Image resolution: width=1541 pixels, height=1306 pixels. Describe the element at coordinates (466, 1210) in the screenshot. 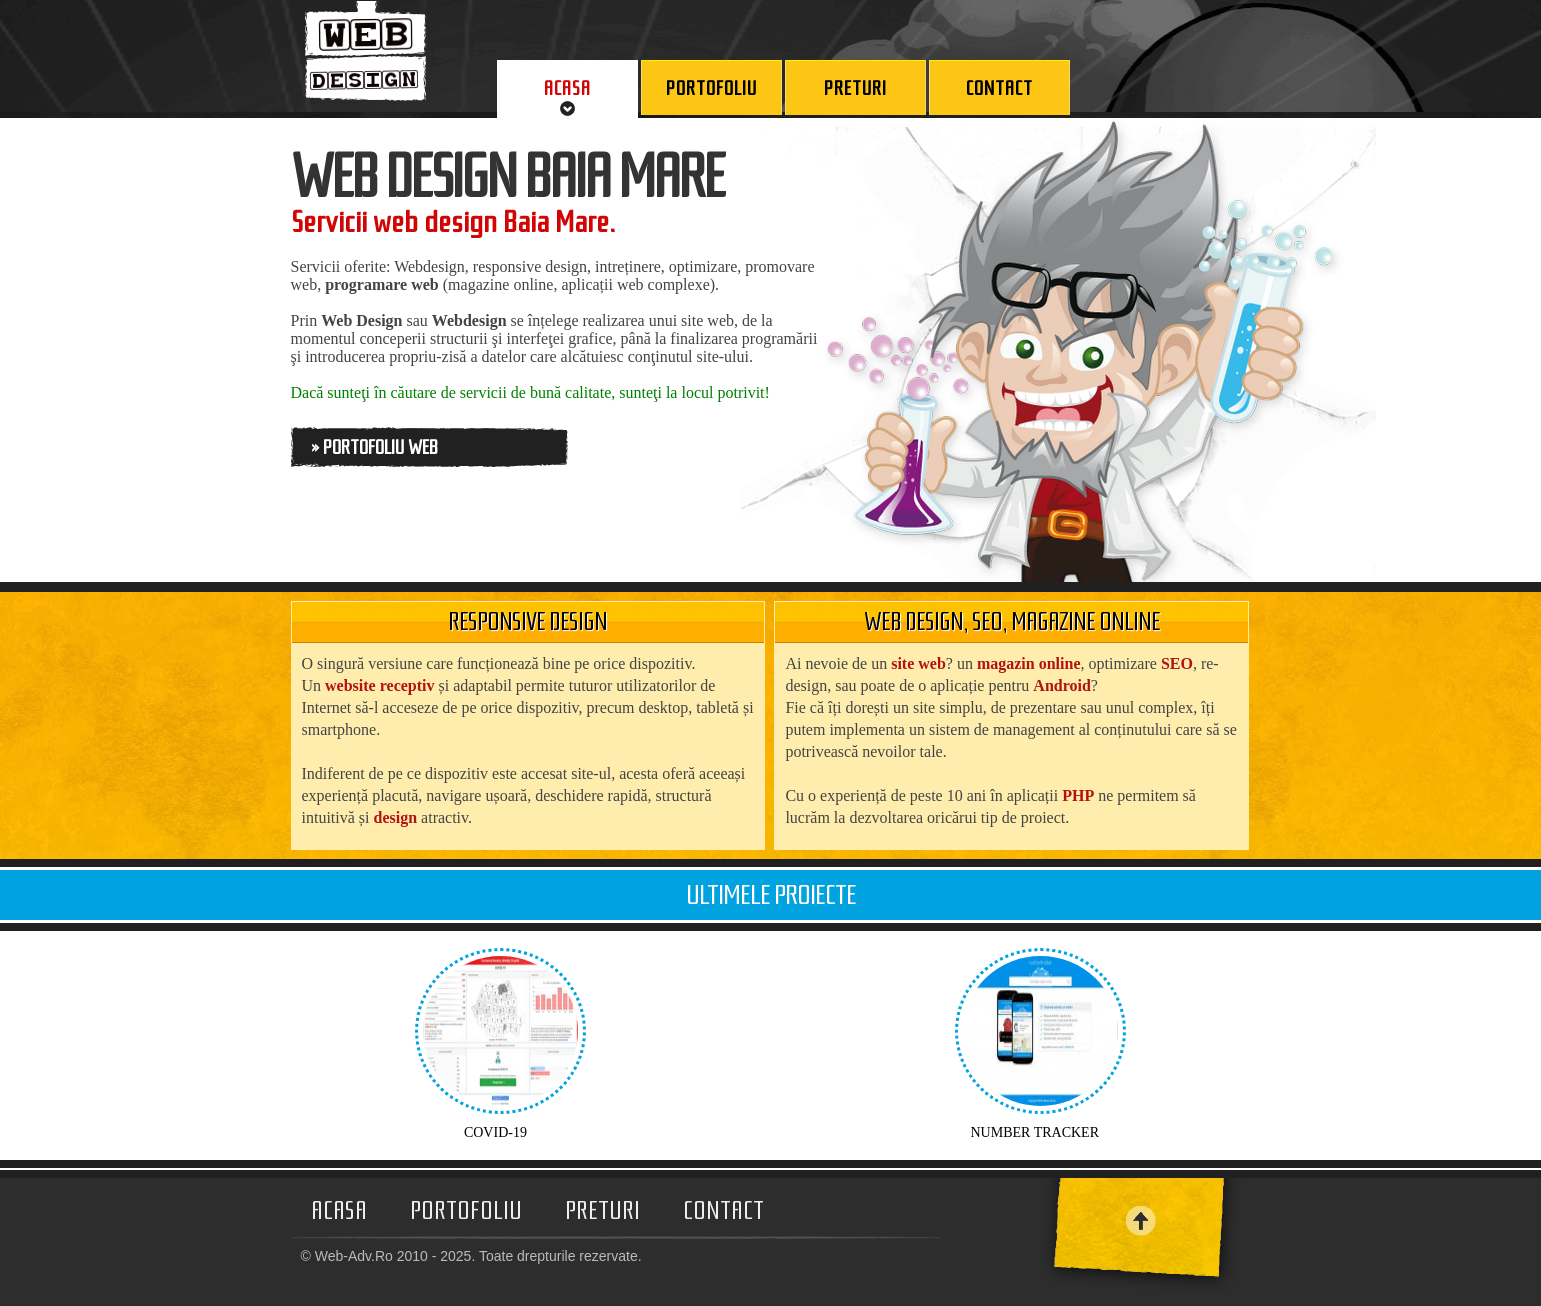

I see `Portofoliu` at that location.